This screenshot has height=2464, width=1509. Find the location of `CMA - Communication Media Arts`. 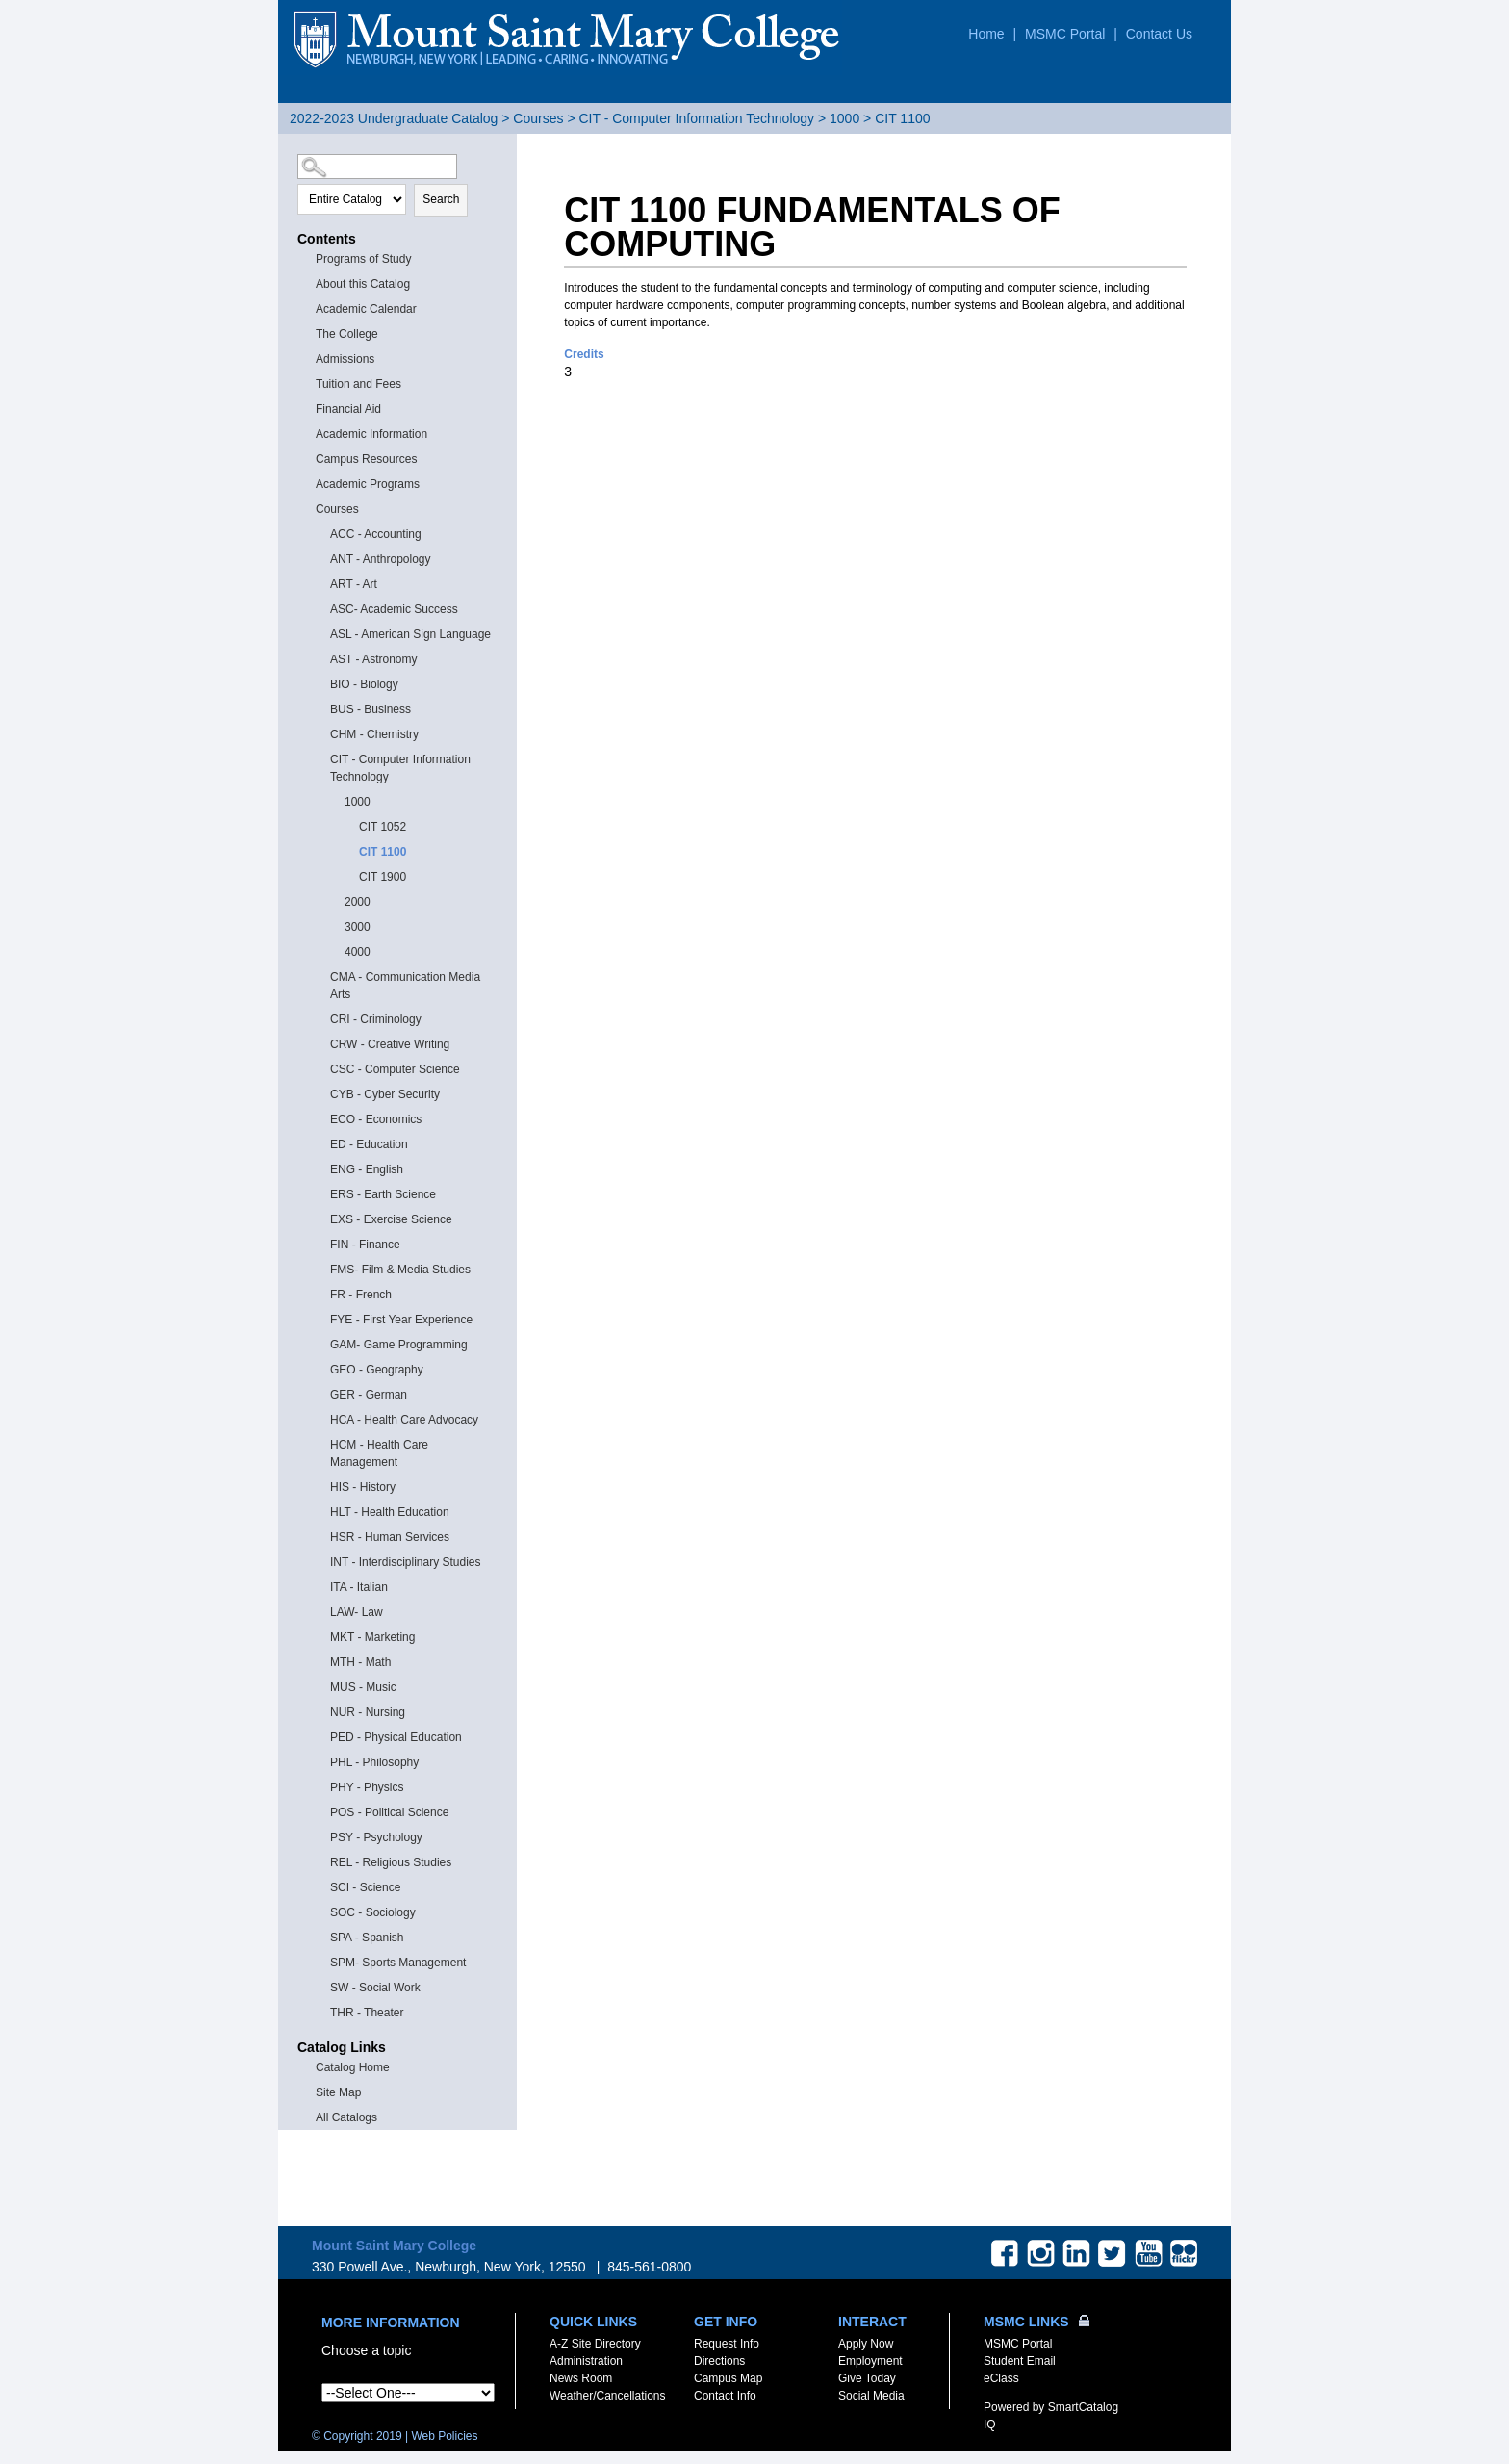

CMA - Communication Media Arts is located at coordinates (405, 985).